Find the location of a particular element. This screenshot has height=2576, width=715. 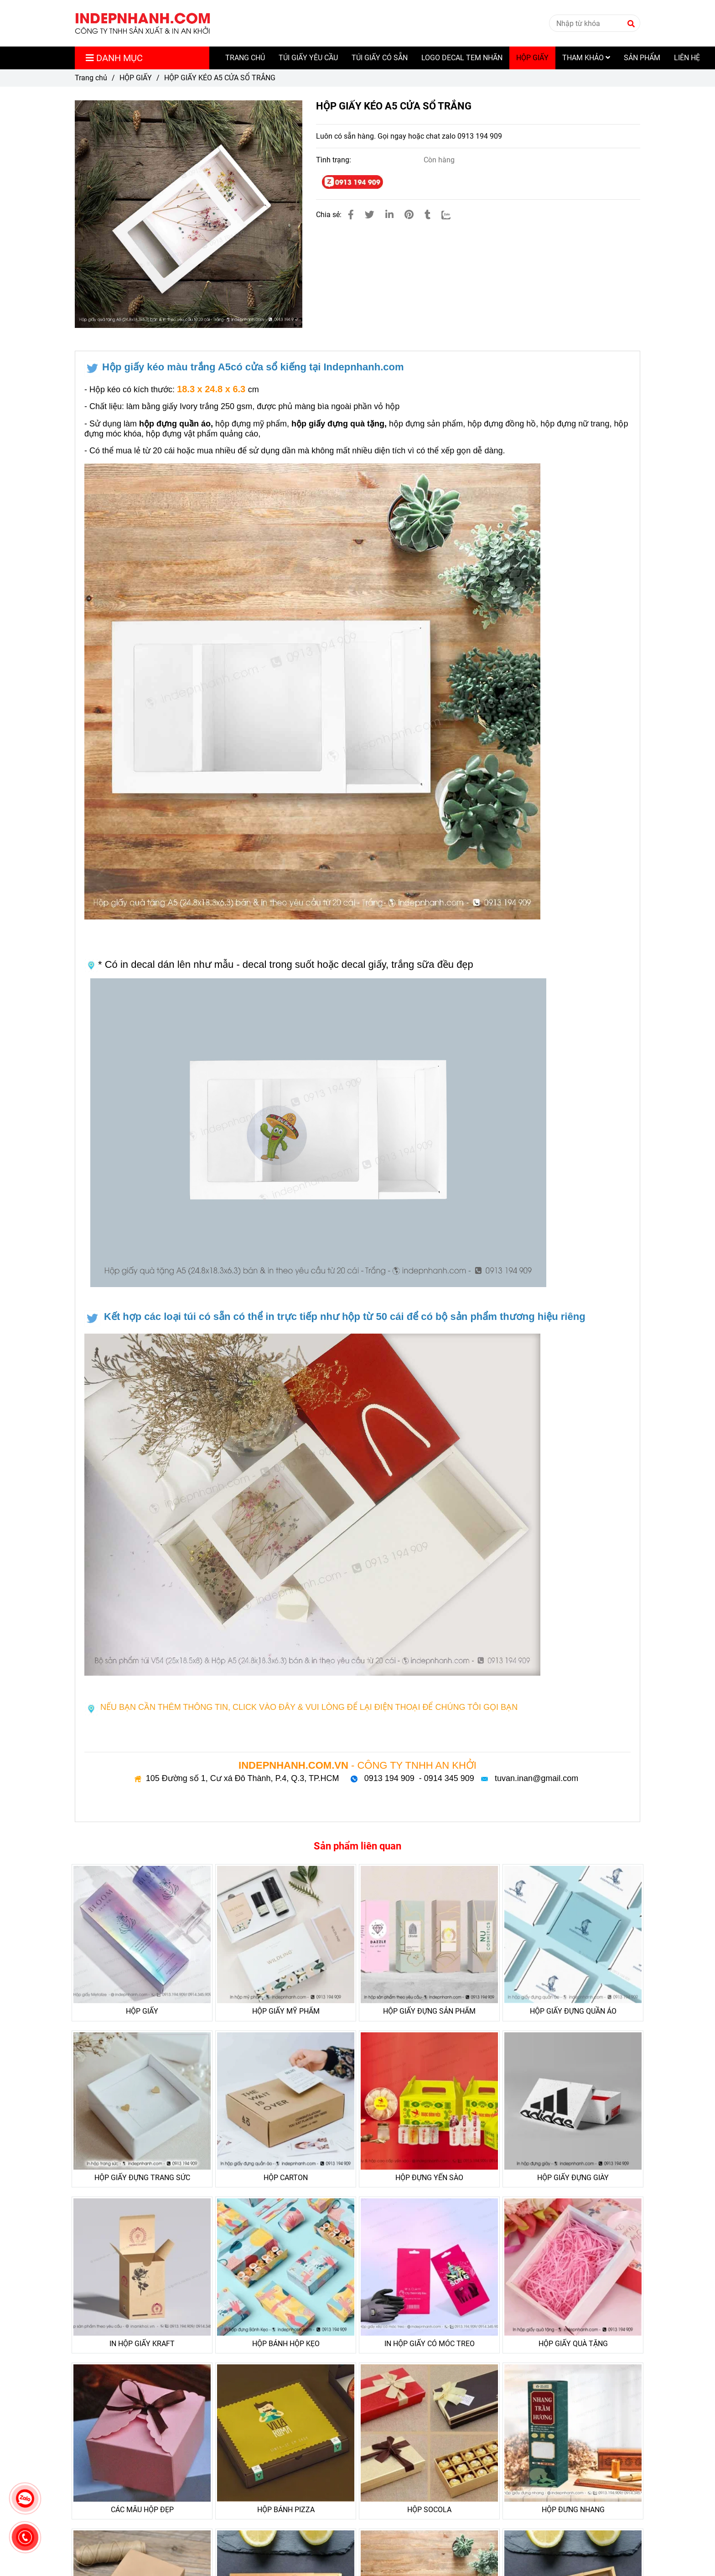

HỘP GIẤY ĐỰNG QUẦN ÁO is located at coordinates (573, 2011).